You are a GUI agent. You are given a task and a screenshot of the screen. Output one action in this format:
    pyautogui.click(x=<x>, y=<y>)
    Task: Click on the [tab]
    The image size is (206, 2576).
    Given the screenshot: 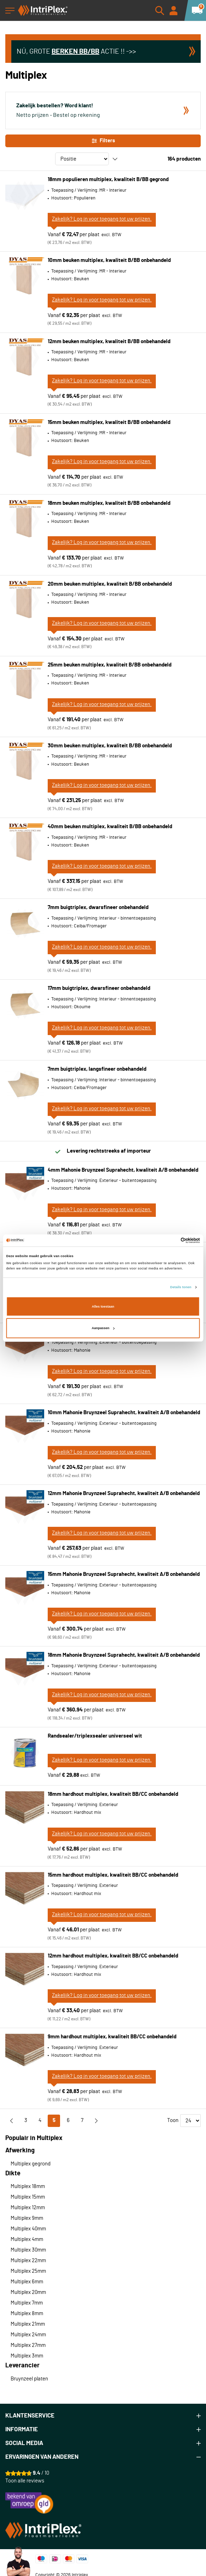 What is the action you would take?
    pyautogui.click(x=103, y=2416)
    